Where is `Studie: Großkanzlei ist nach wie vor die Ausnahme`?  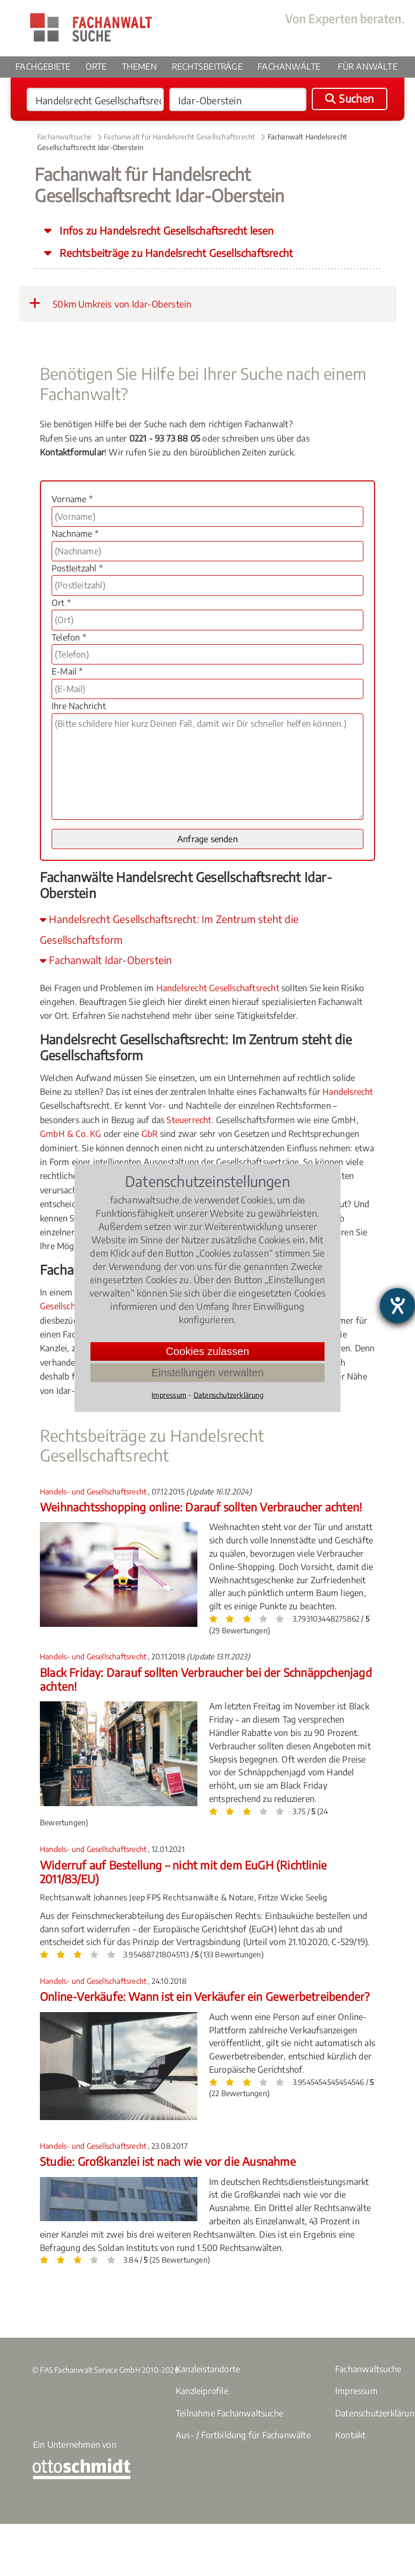 Studie: Großkanzlei ist nach wie vor die Ausnahme is located at coordinates (168, 2161).